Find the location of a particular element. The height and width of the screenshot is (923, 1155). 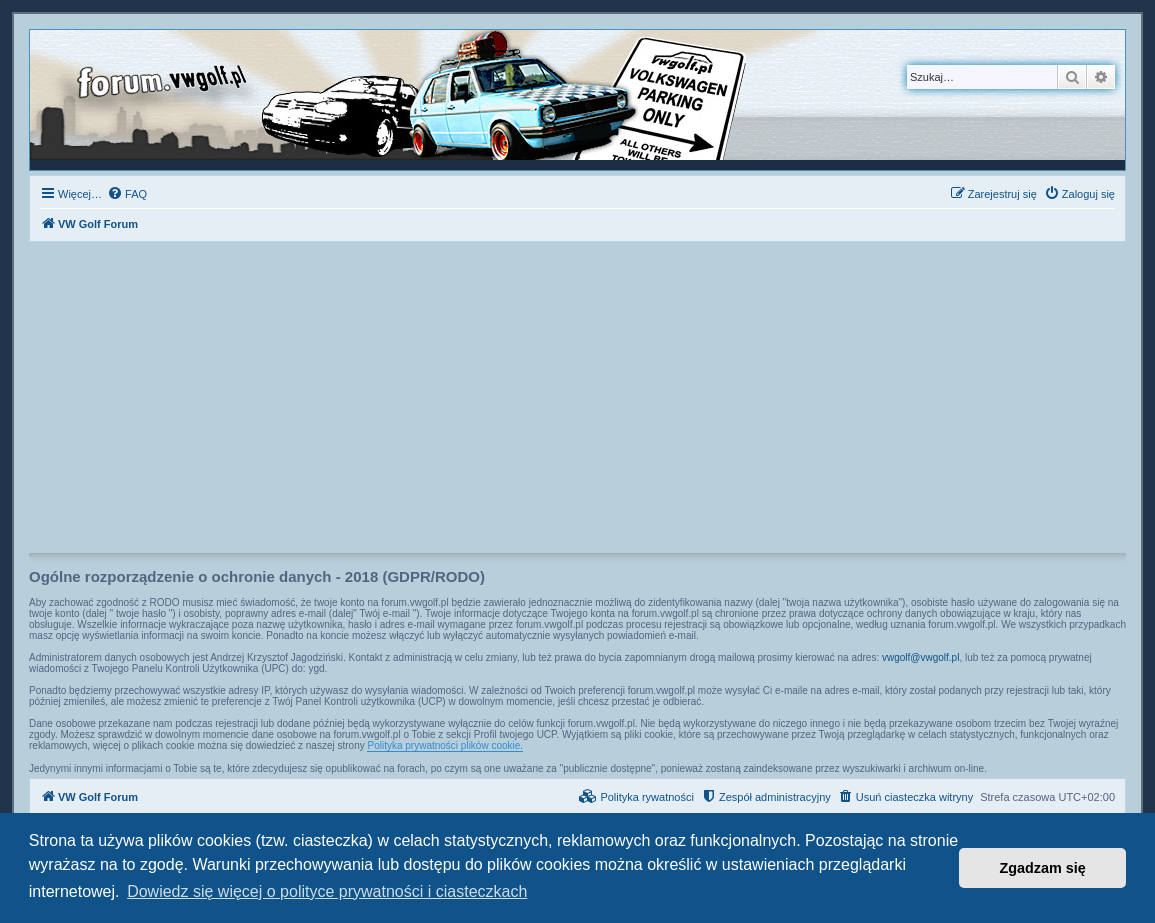

vwgolf@vwgolf.pl is located at coordinates (920, 657).